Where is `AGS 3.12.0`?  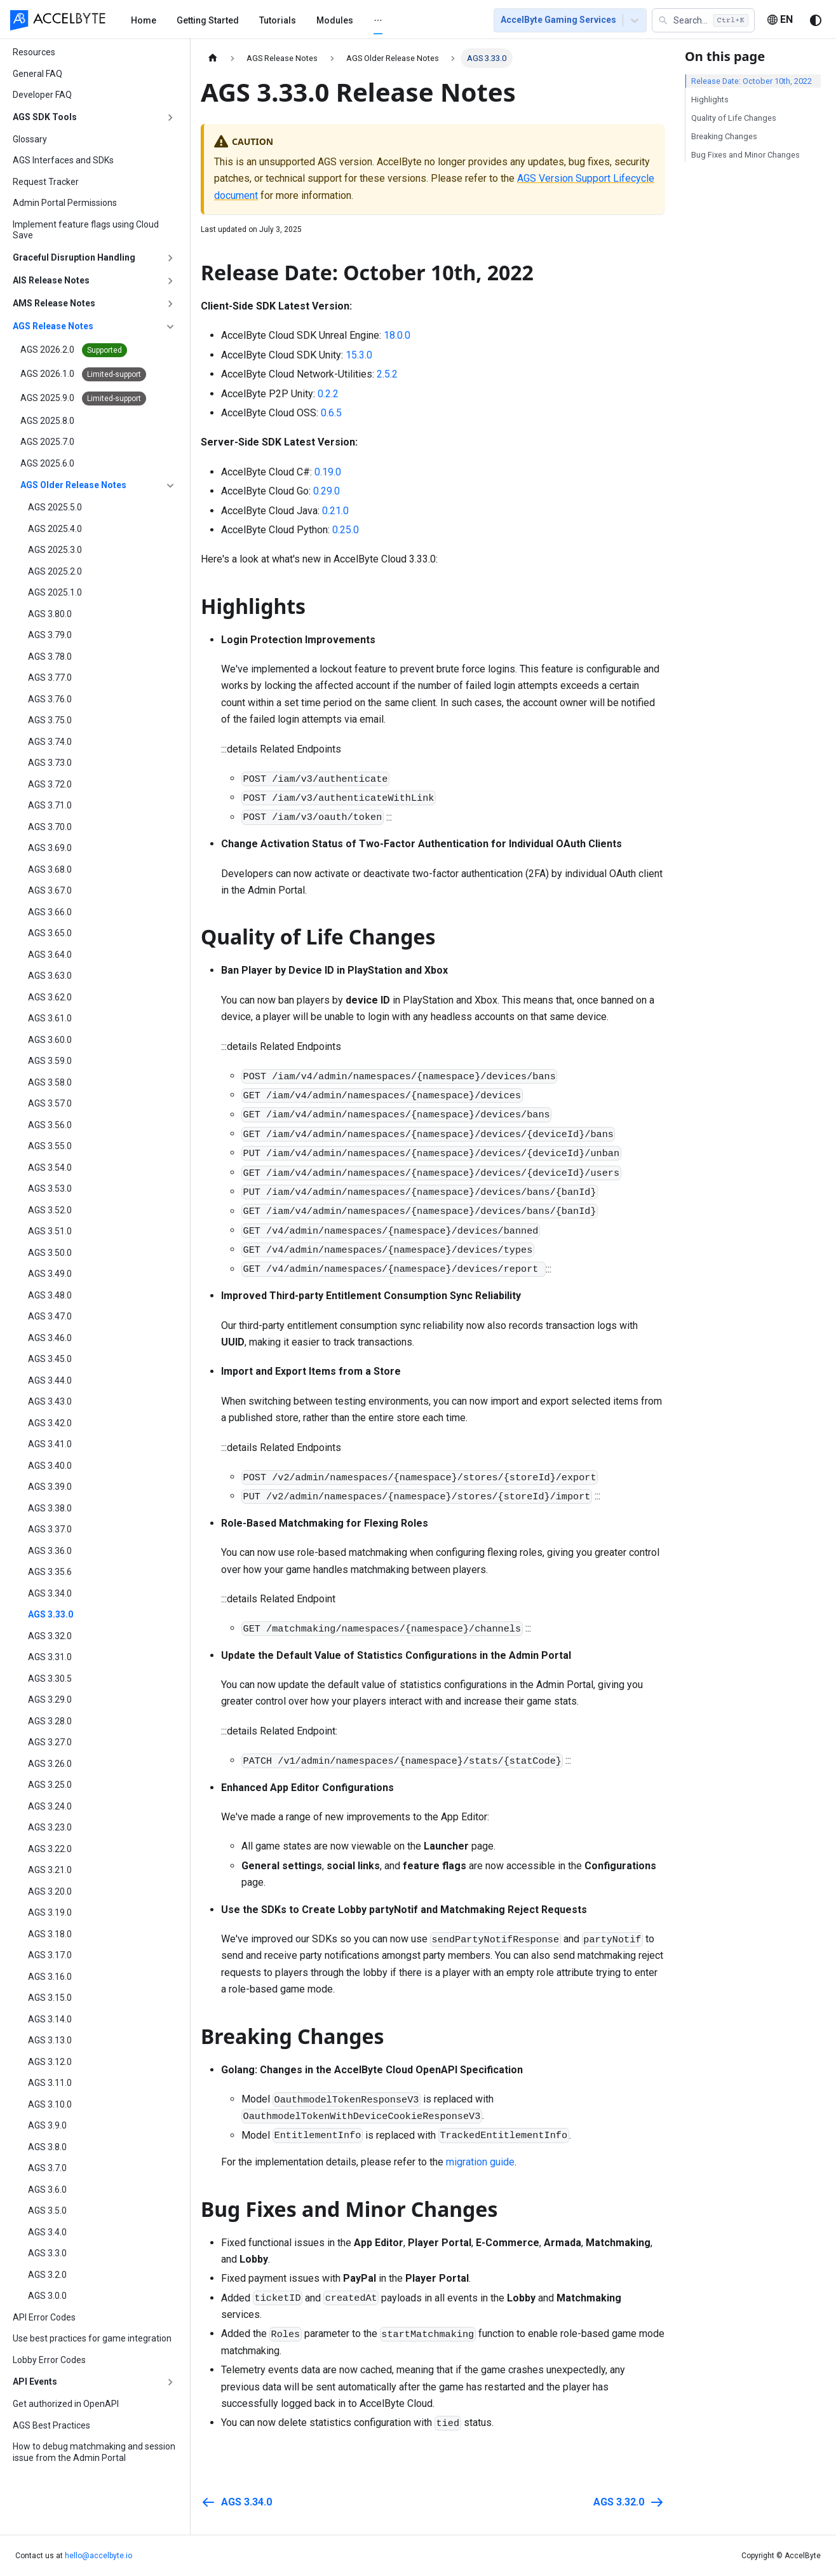
AGS 3.12.0 is located at coordinates (50, 2062).